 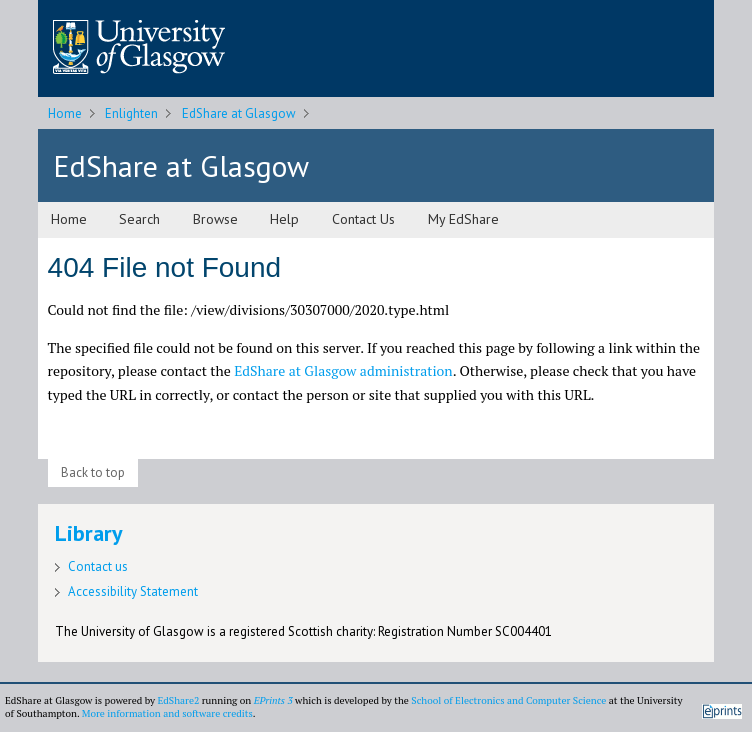 I want to click on Enlighten, so click(x=131, y=113).